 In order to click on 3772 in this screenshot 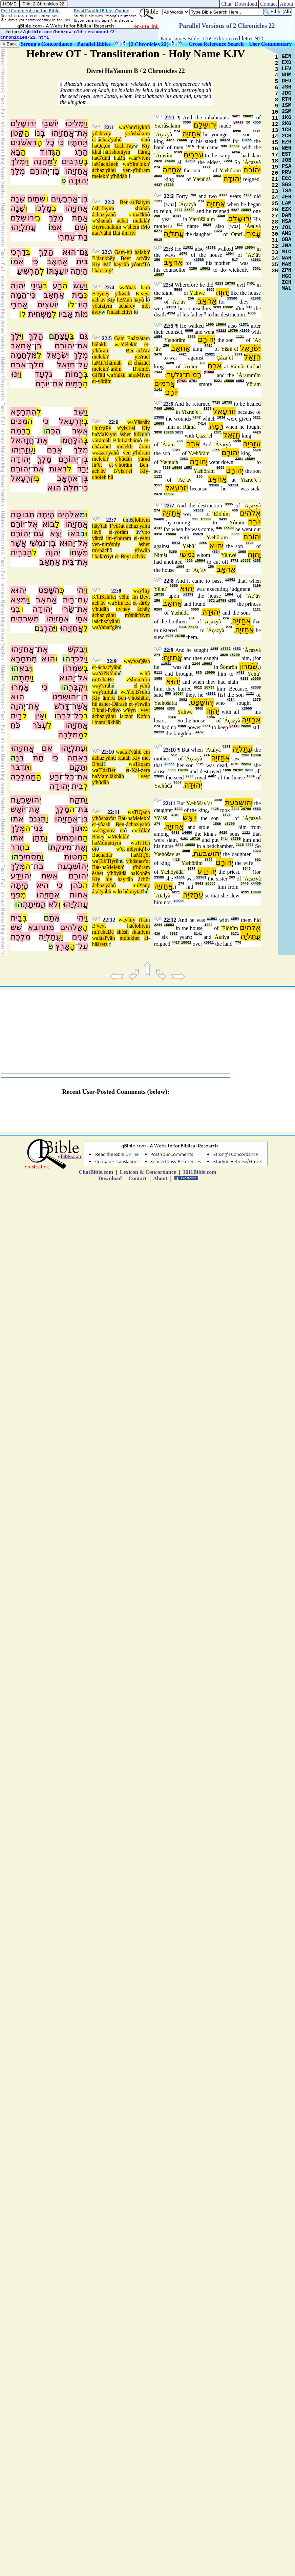, I will do `click(234, 561)`.